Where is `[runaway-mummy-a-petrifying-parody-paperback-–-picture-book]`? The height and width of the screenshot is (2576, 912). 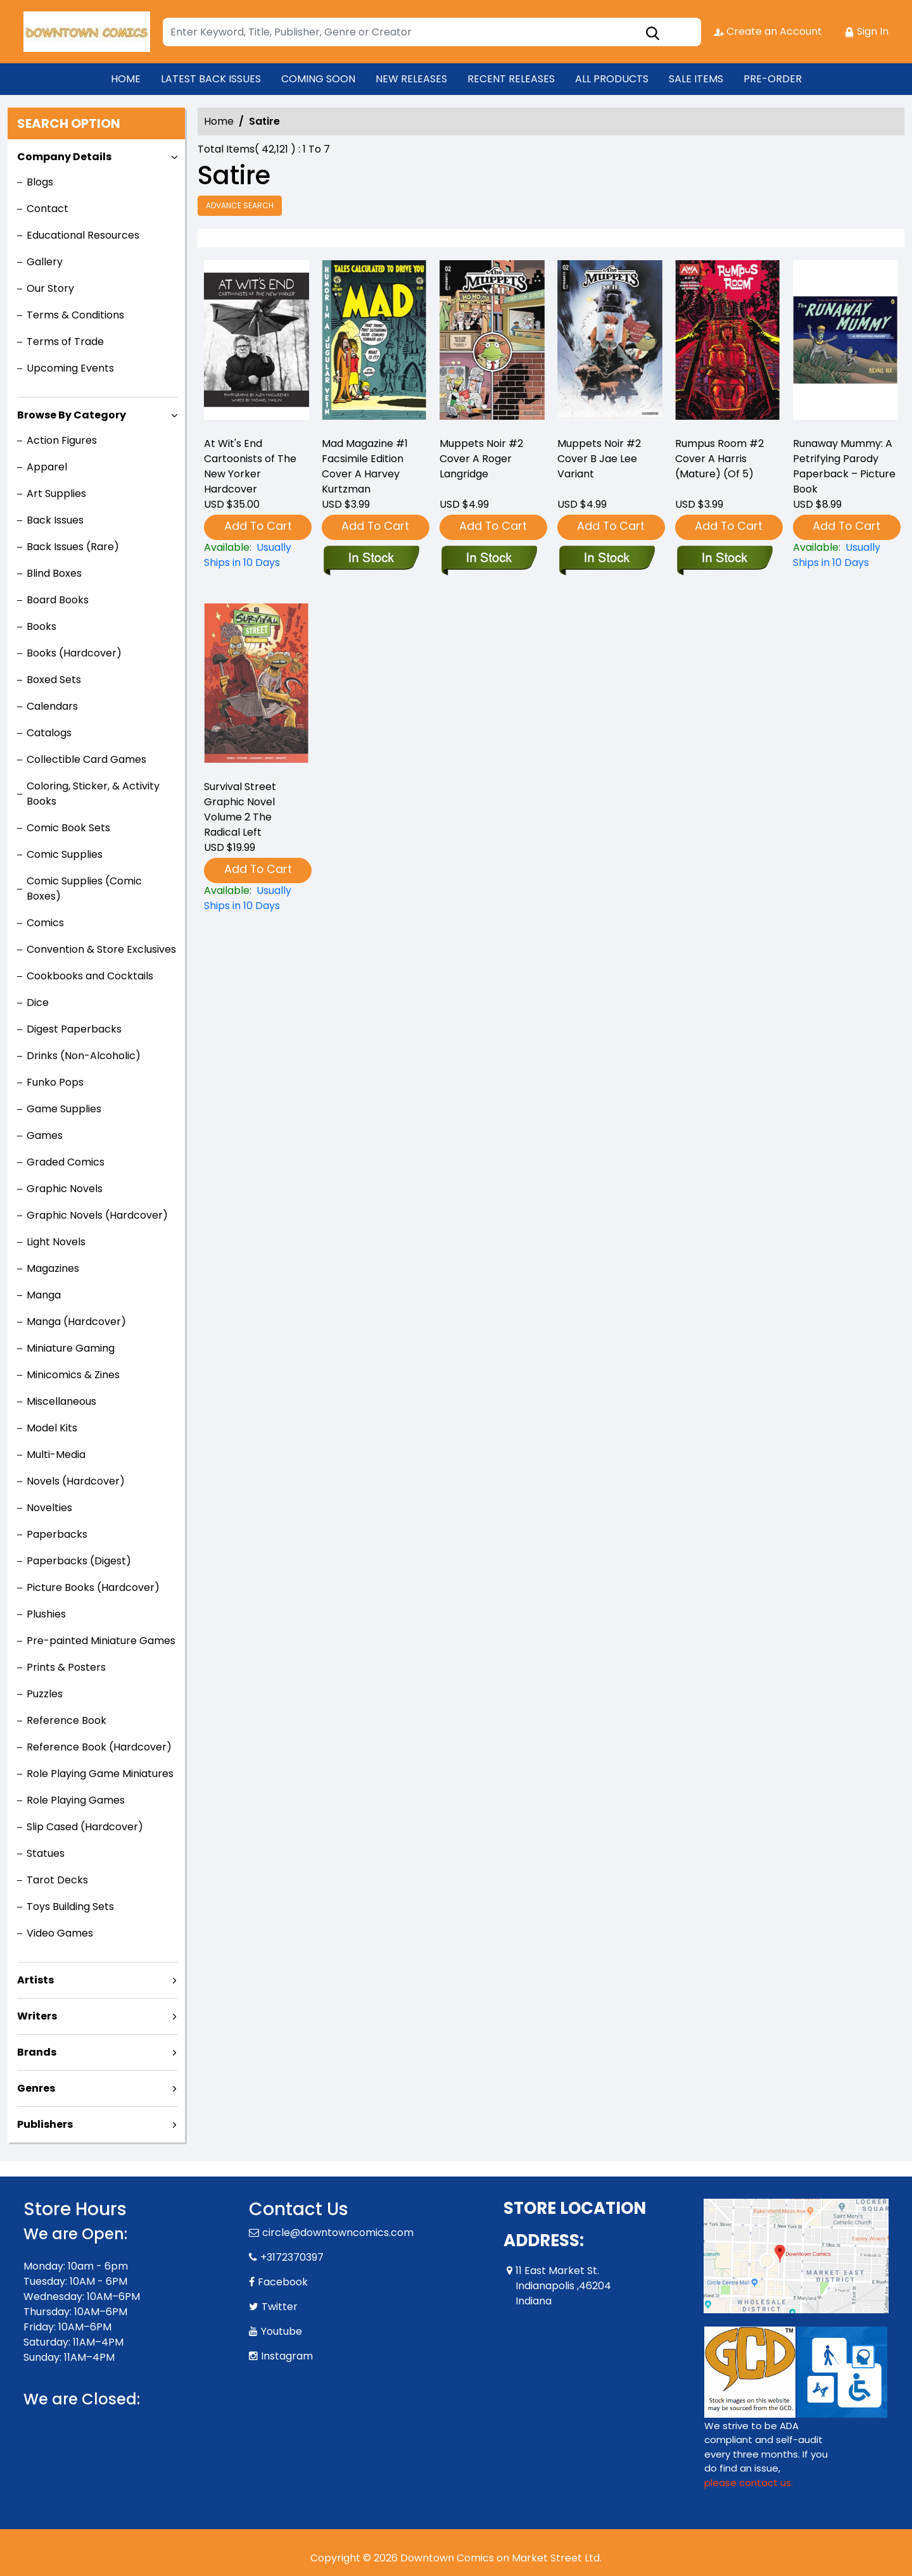
[runaway-mummy-a-petrifying-parody-paperback-–-picture-book] is located at coordinates (845, 342).